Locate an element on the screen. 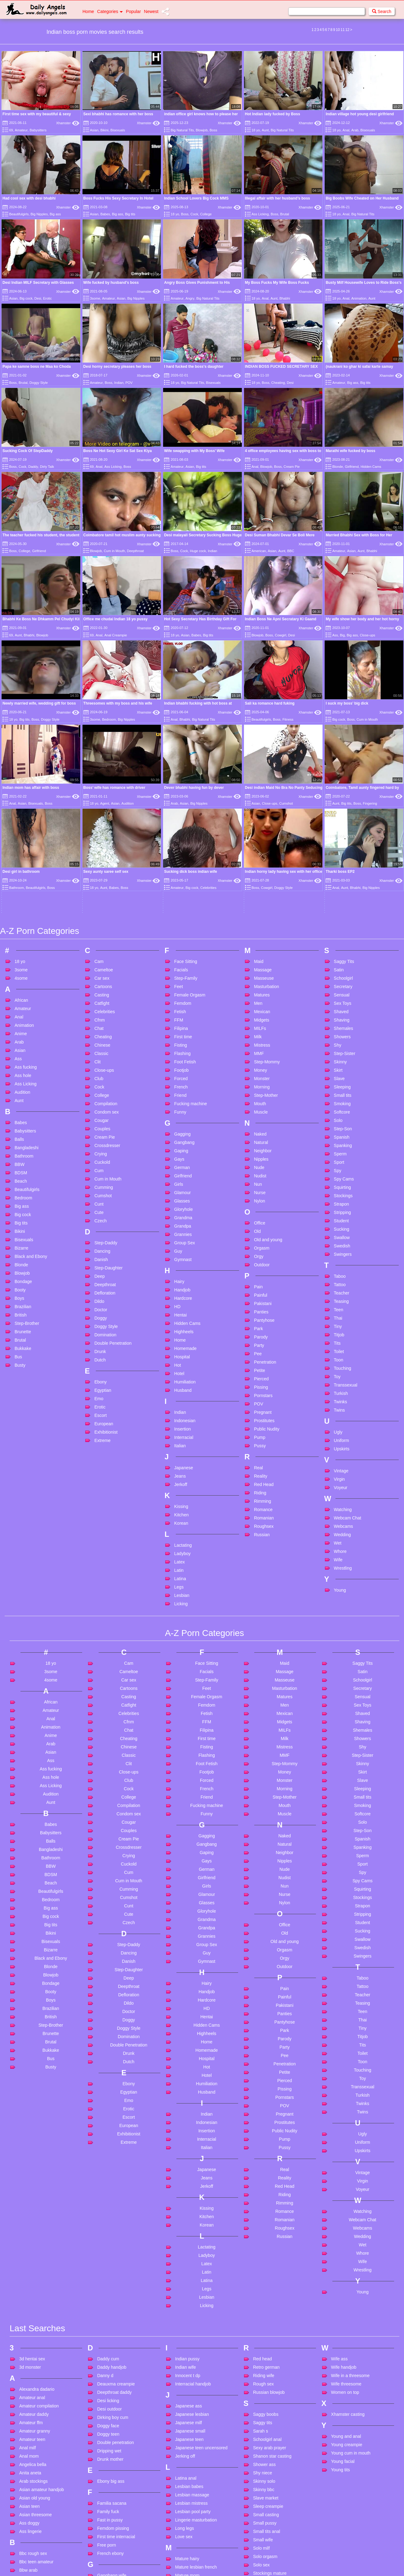  Close-ups is located at coordinates (367, 635).